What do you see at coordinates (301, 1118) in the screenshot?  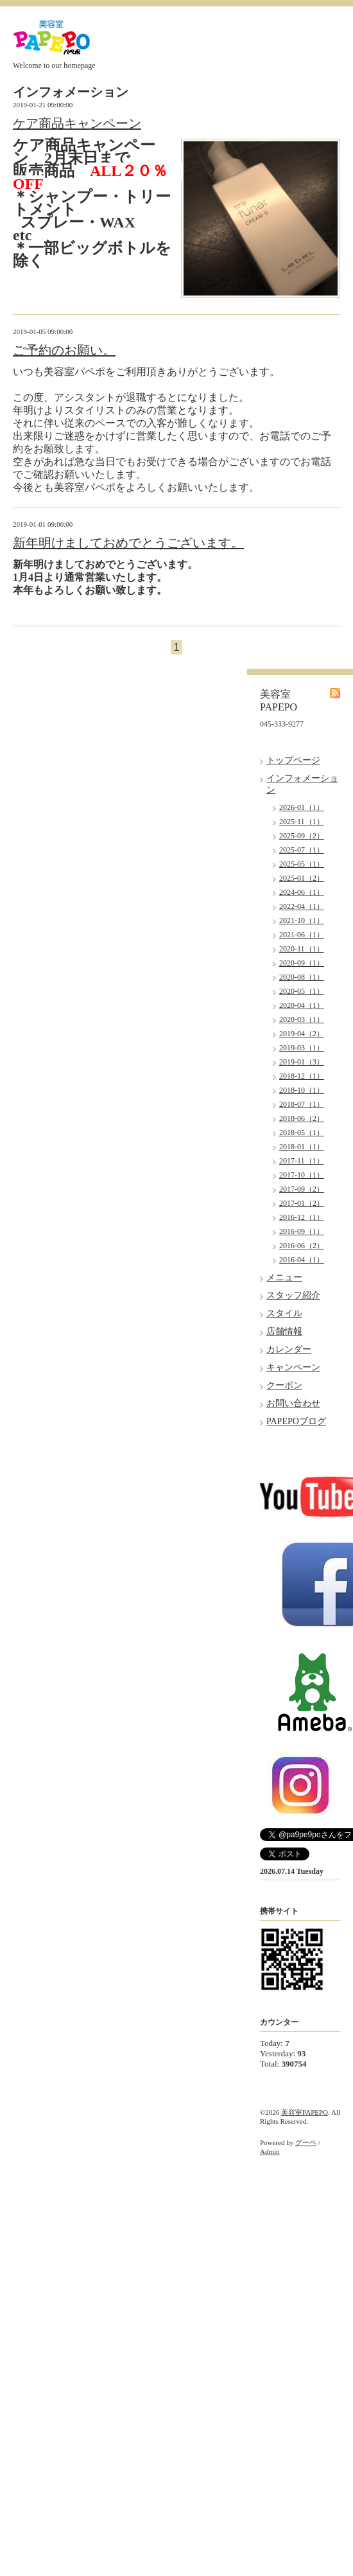 I see `2018-06（2）` at bounding box center [301, 1118].